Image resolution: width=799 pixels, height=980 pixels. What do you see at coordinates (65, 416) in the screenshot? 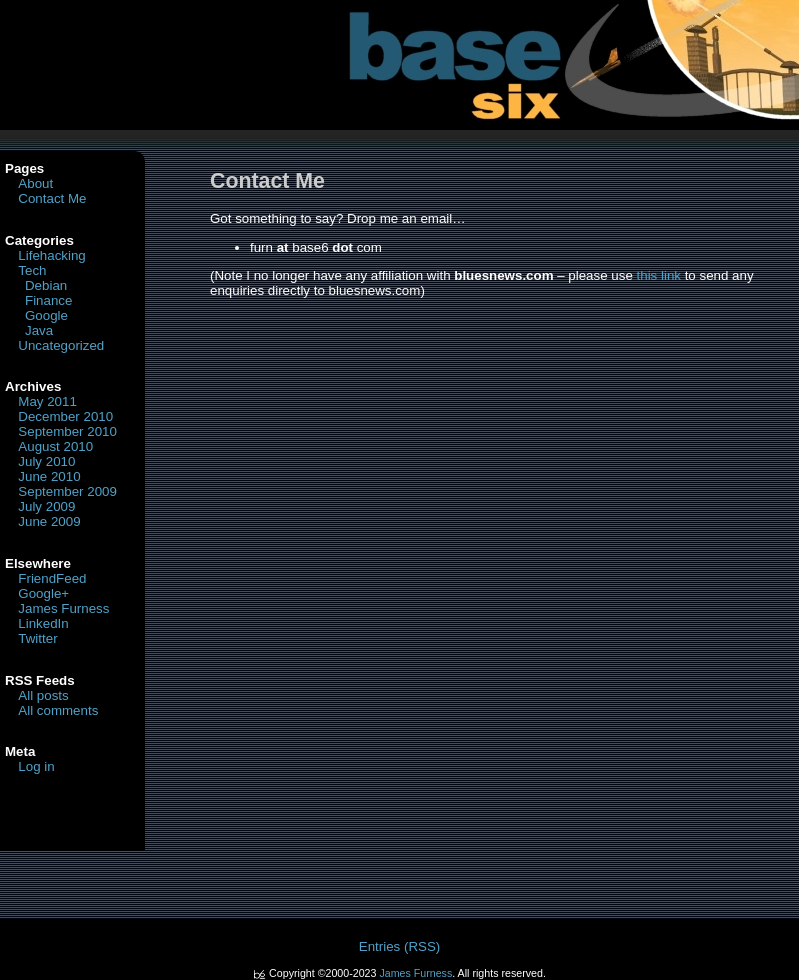
I see `December 2010` at bounding box center [65, 416].